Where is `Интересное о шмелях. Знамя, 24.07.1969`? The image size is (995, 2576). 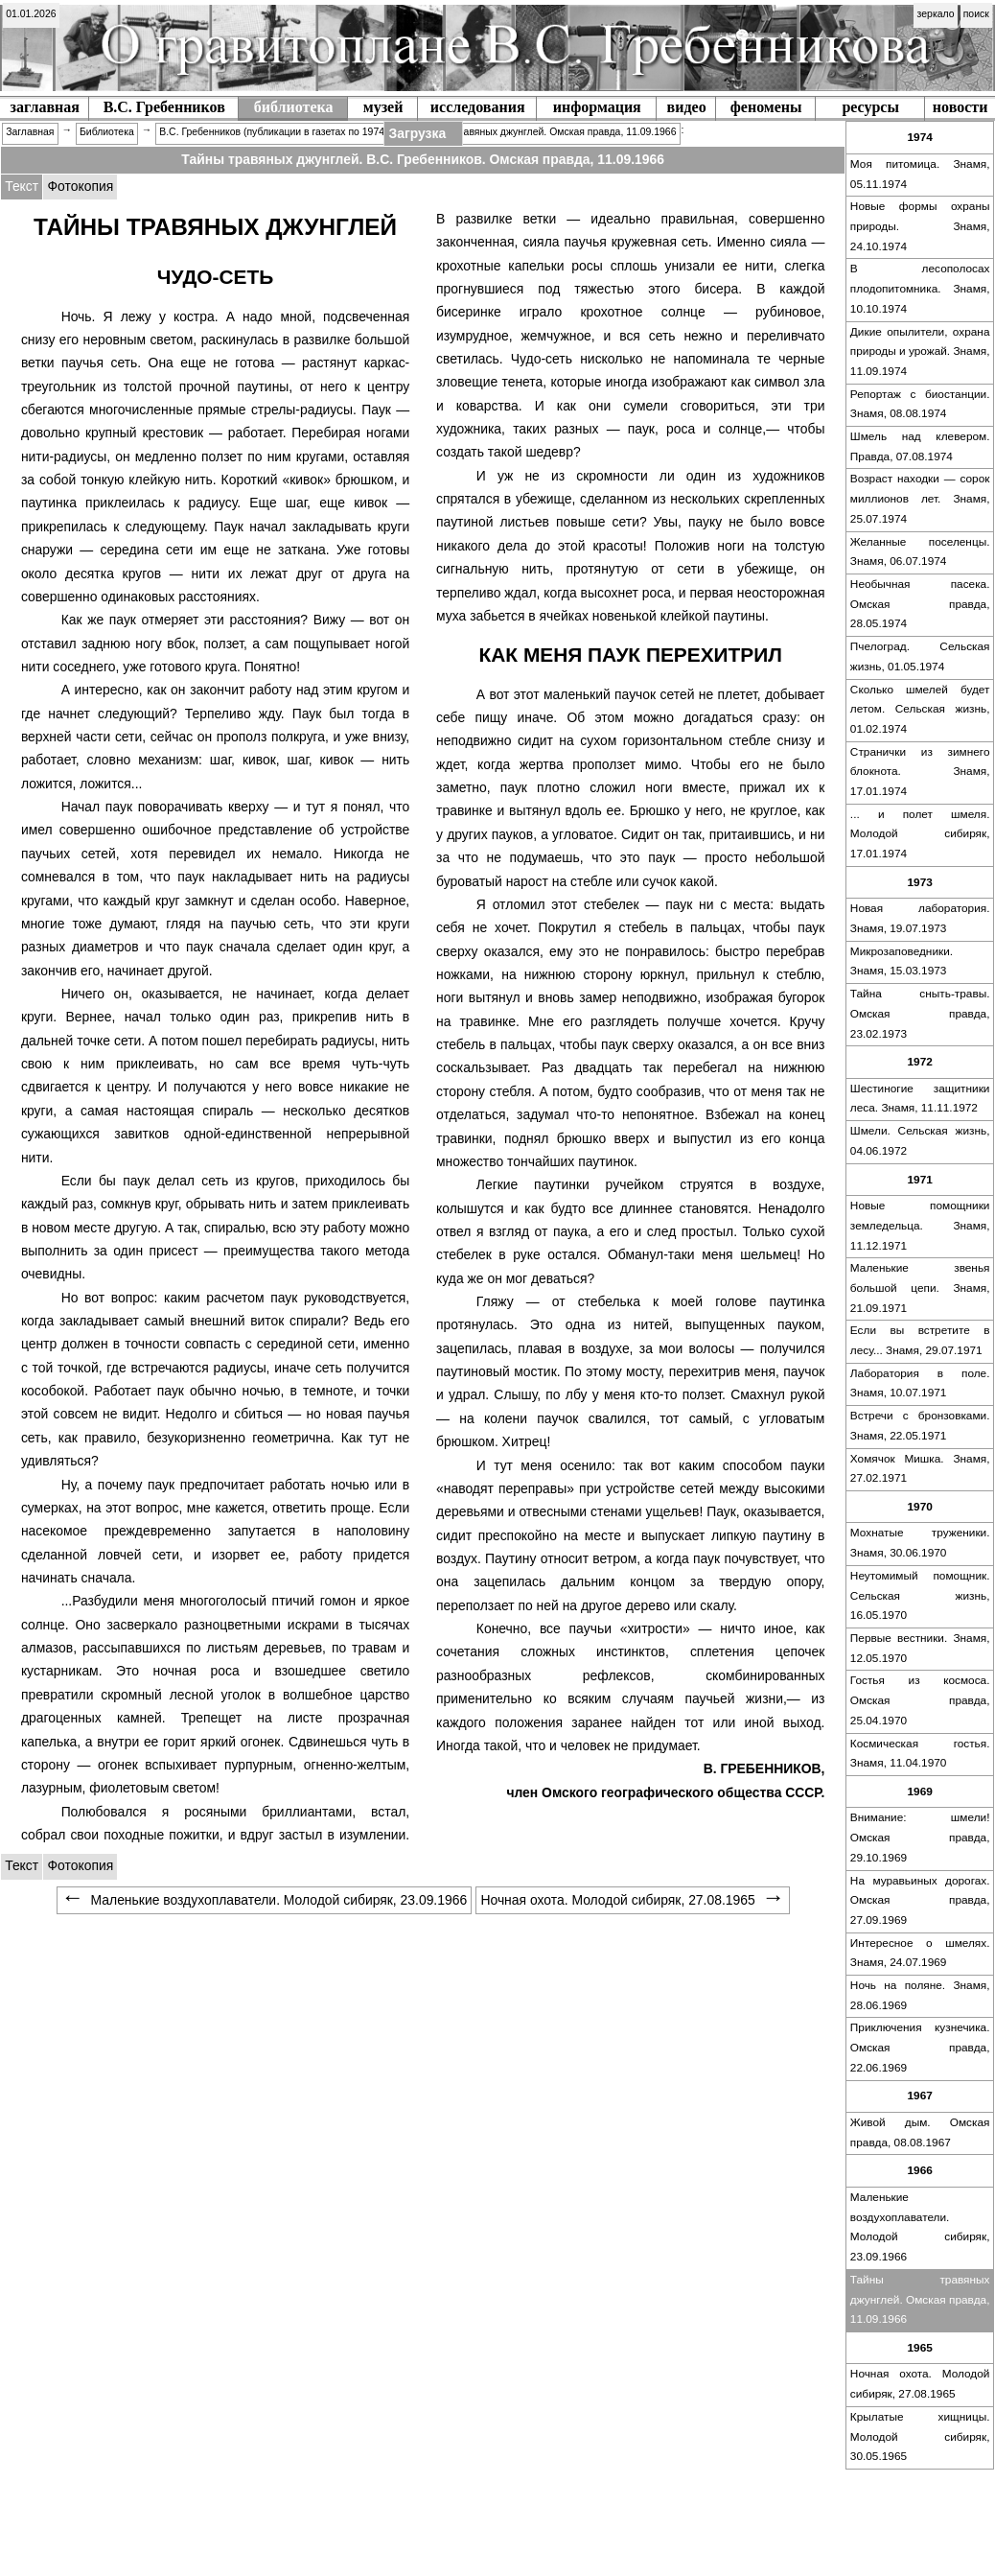 Интересное о шмелях. Знамя, 24.07.1969 is located at coordinates (920, 1953).